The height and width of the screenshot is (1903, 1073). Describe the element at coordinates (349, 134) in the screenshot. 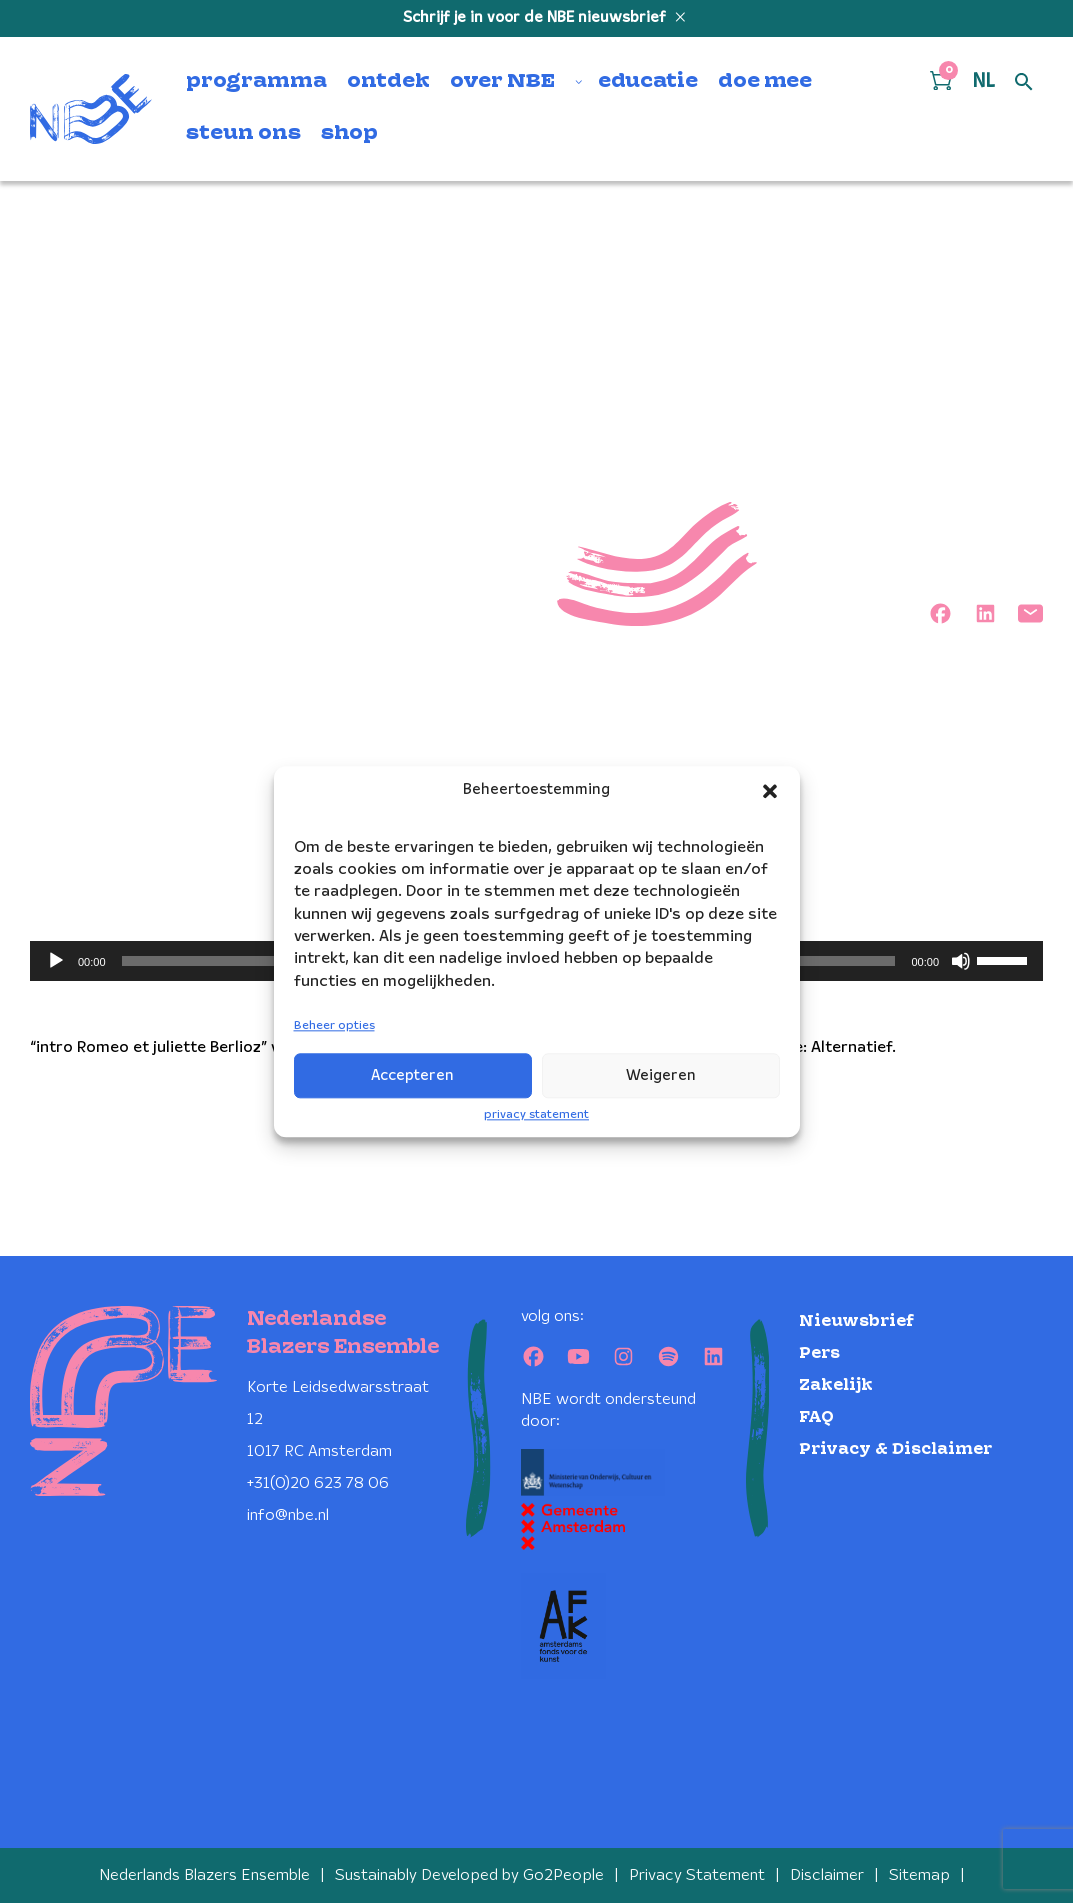

I see `shop` at that location.